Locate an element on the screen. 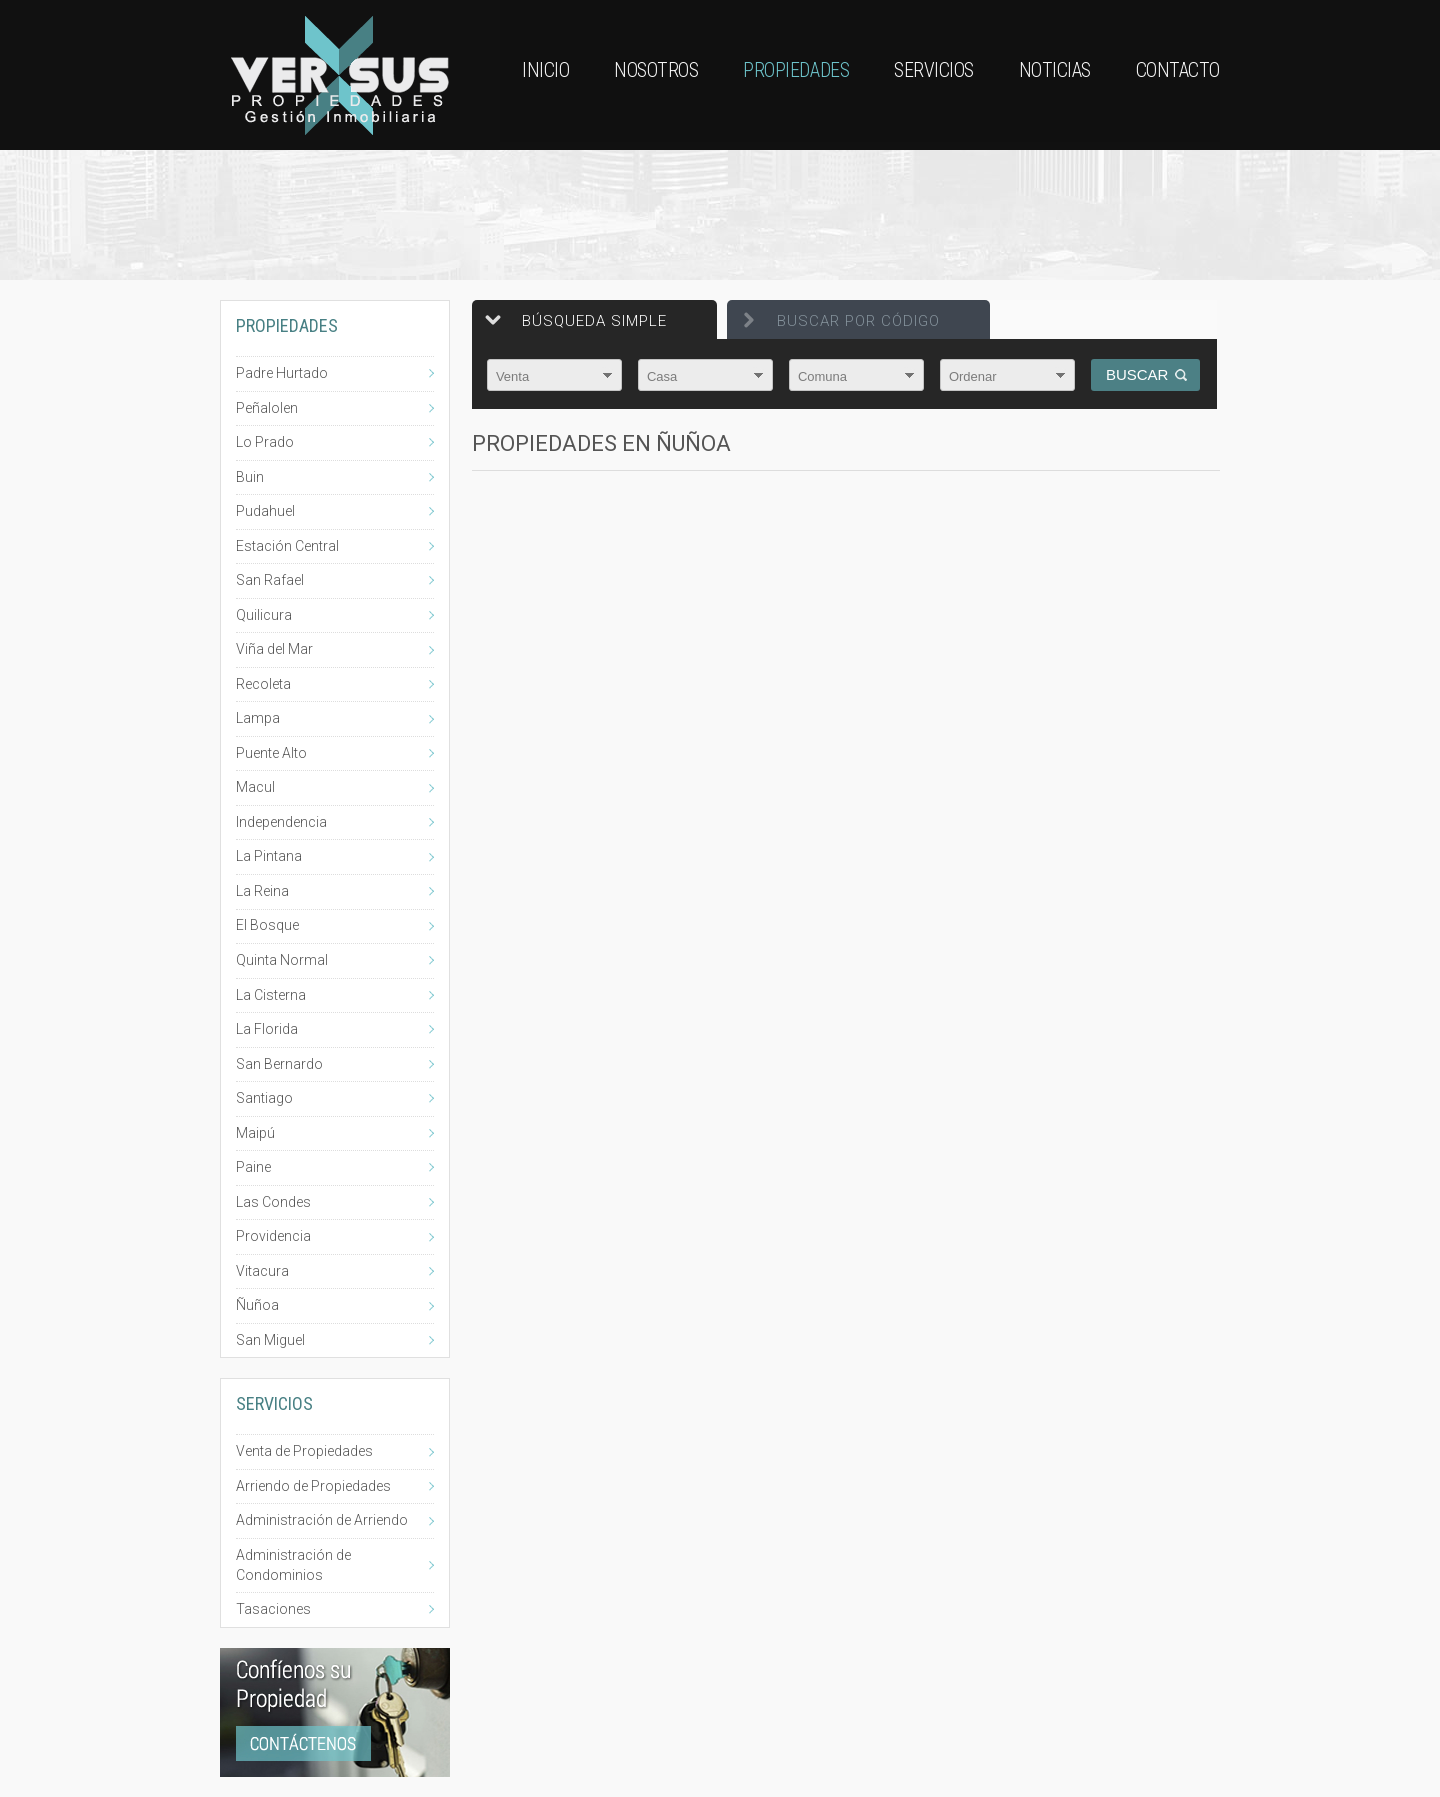 The height and width of the screenshot is (1797, 1440). Contacto is located at coordinates (1178, 75).